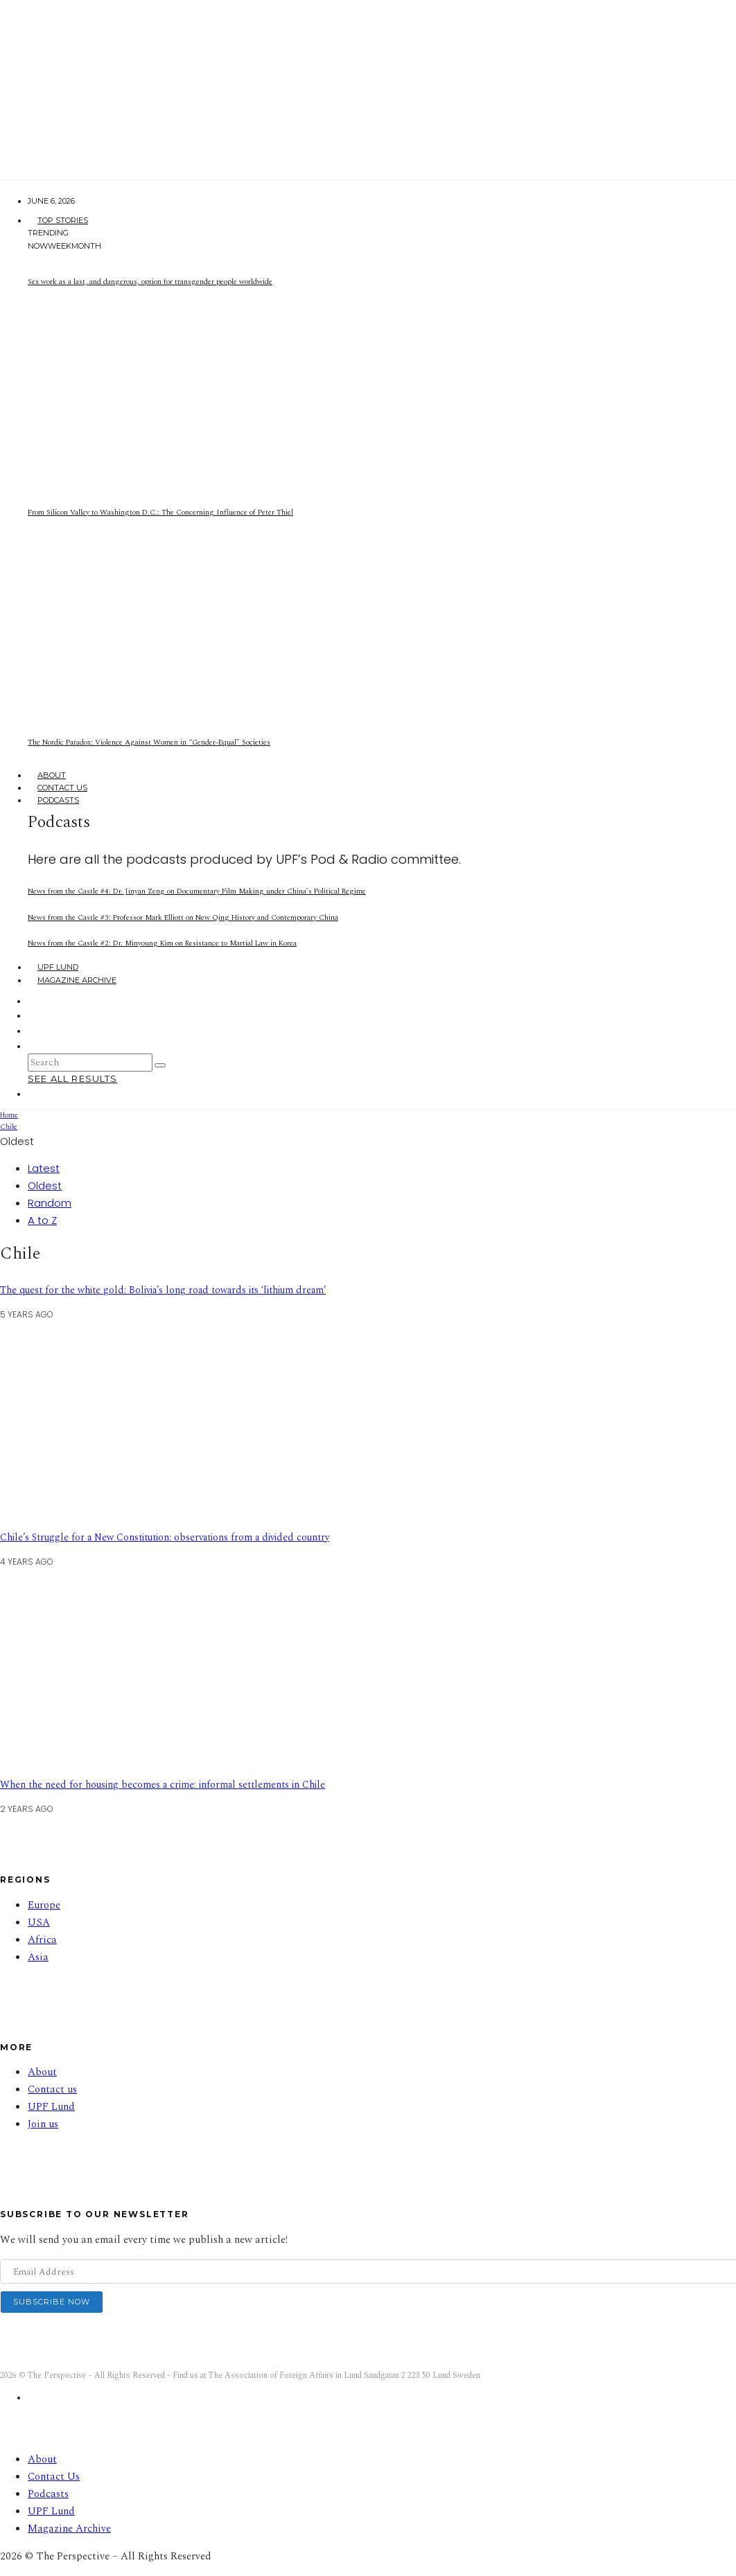 This screenshot has width=736, height=2576. What do you see at coordinates (42, 1940) in the screenshot?
I see `Africa` at bounding box center [42, 1940].